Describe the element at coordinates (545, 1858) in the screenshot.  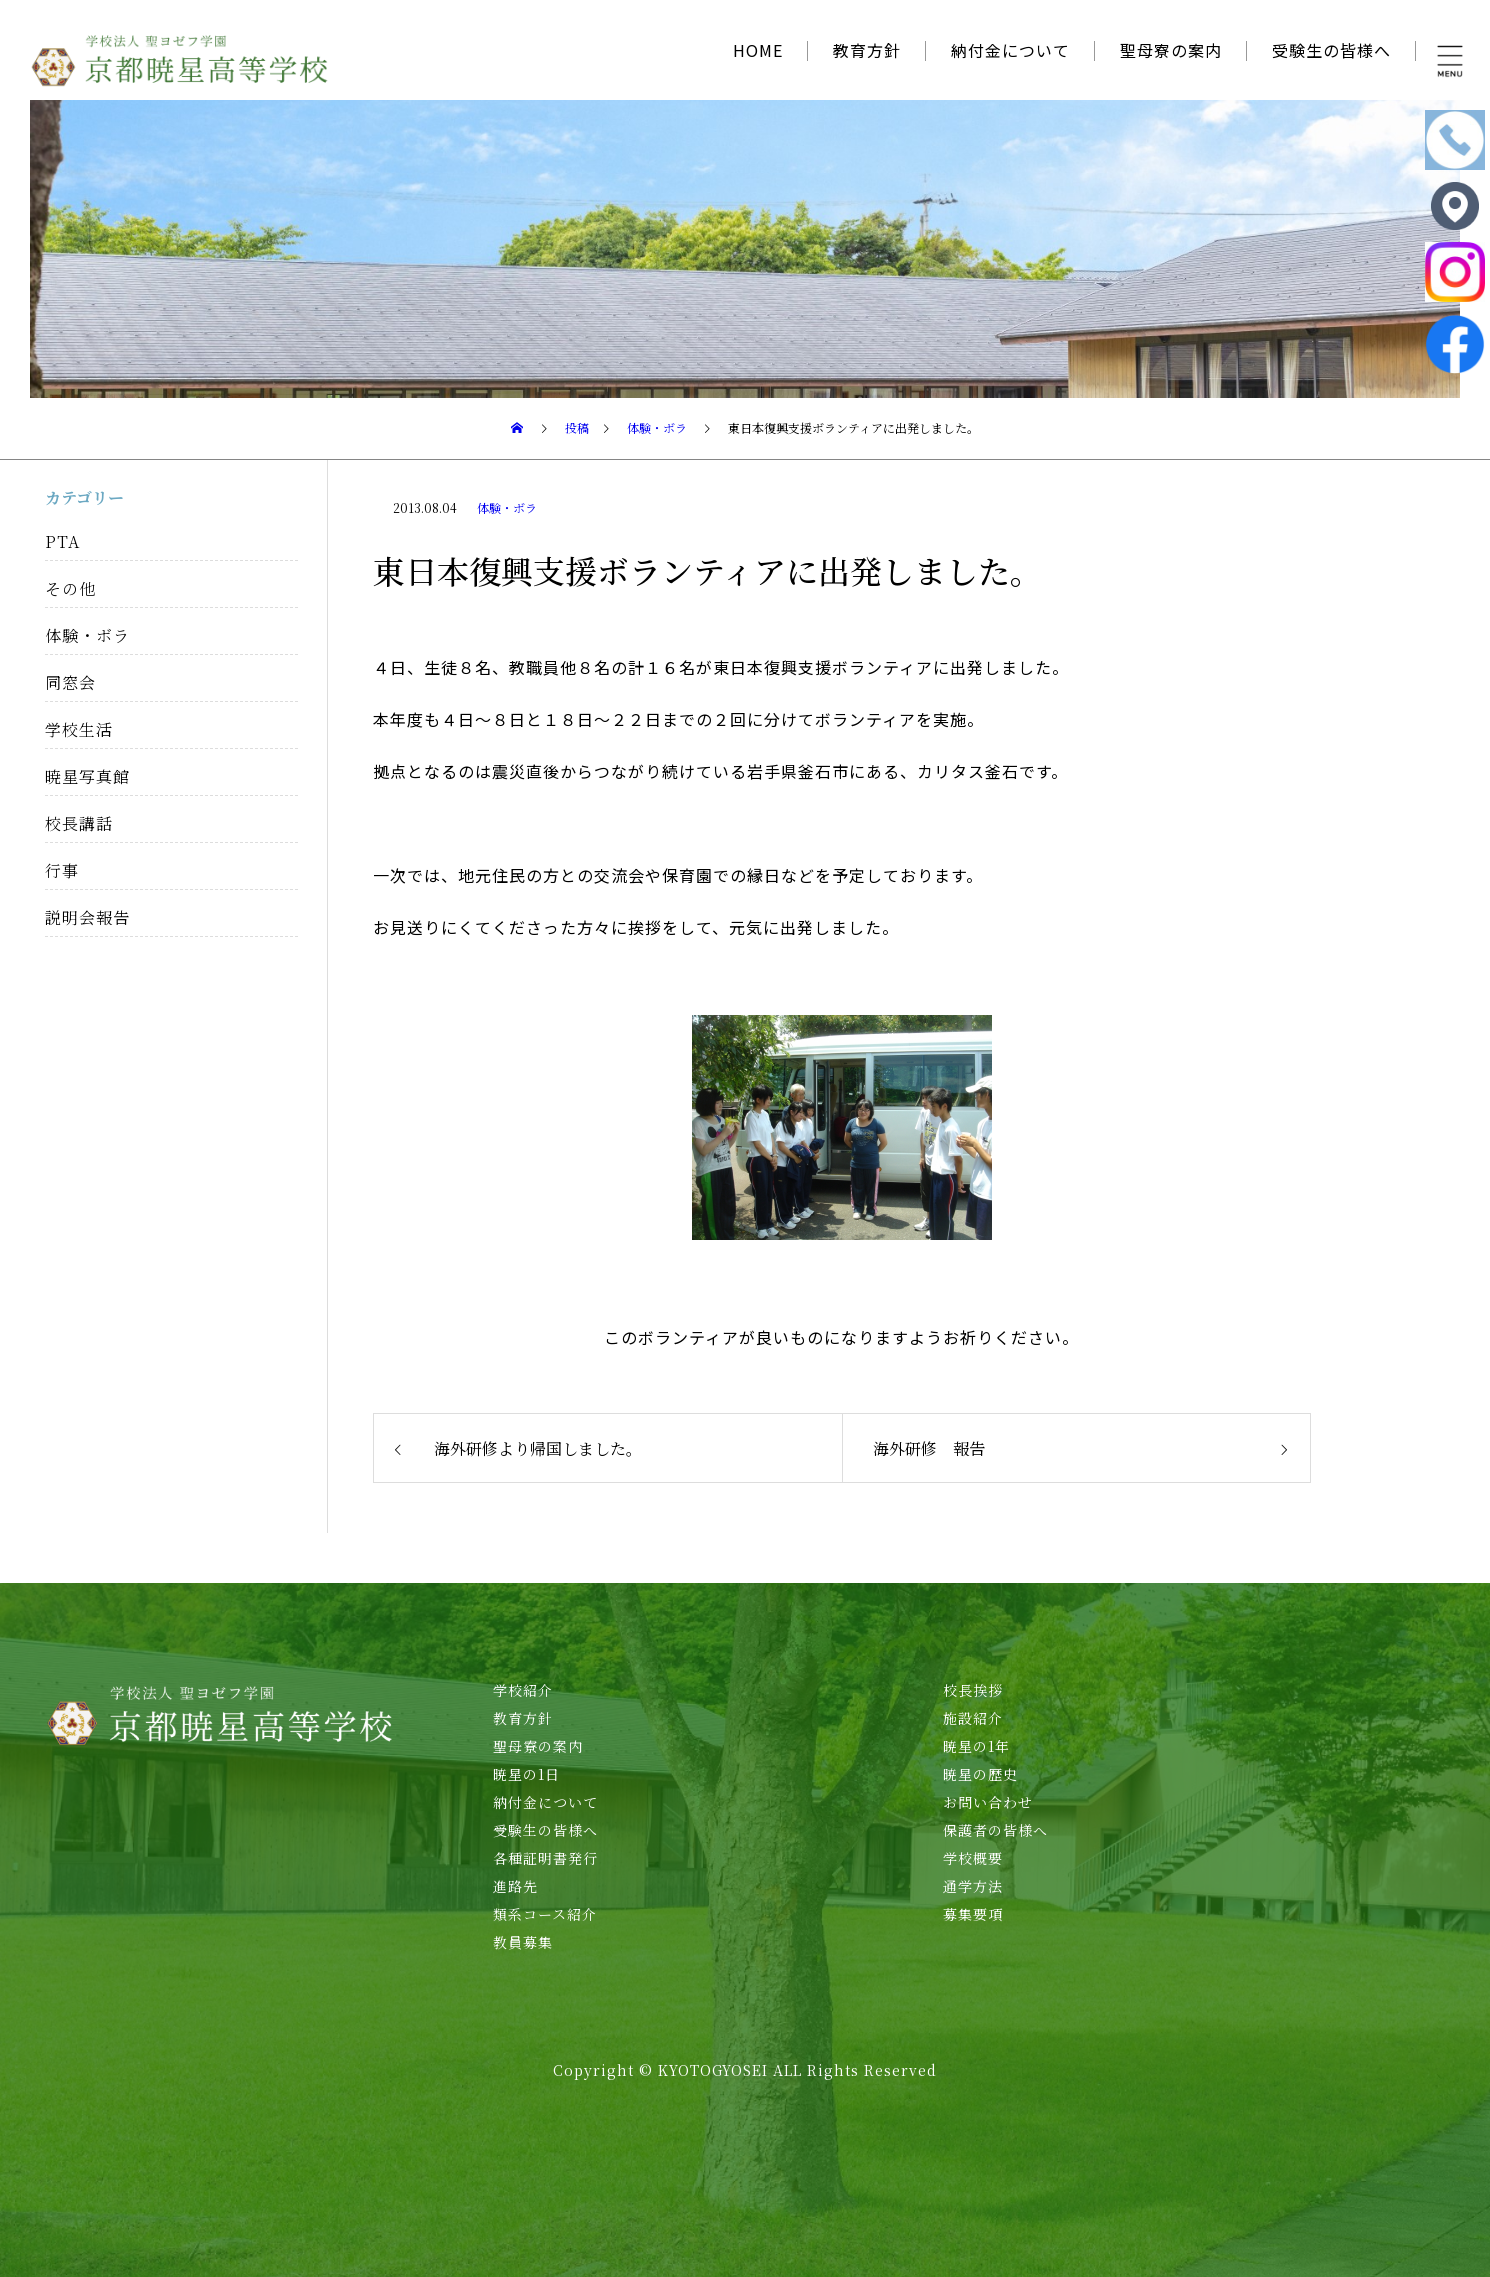
I see `各種証明書発行` at that location.